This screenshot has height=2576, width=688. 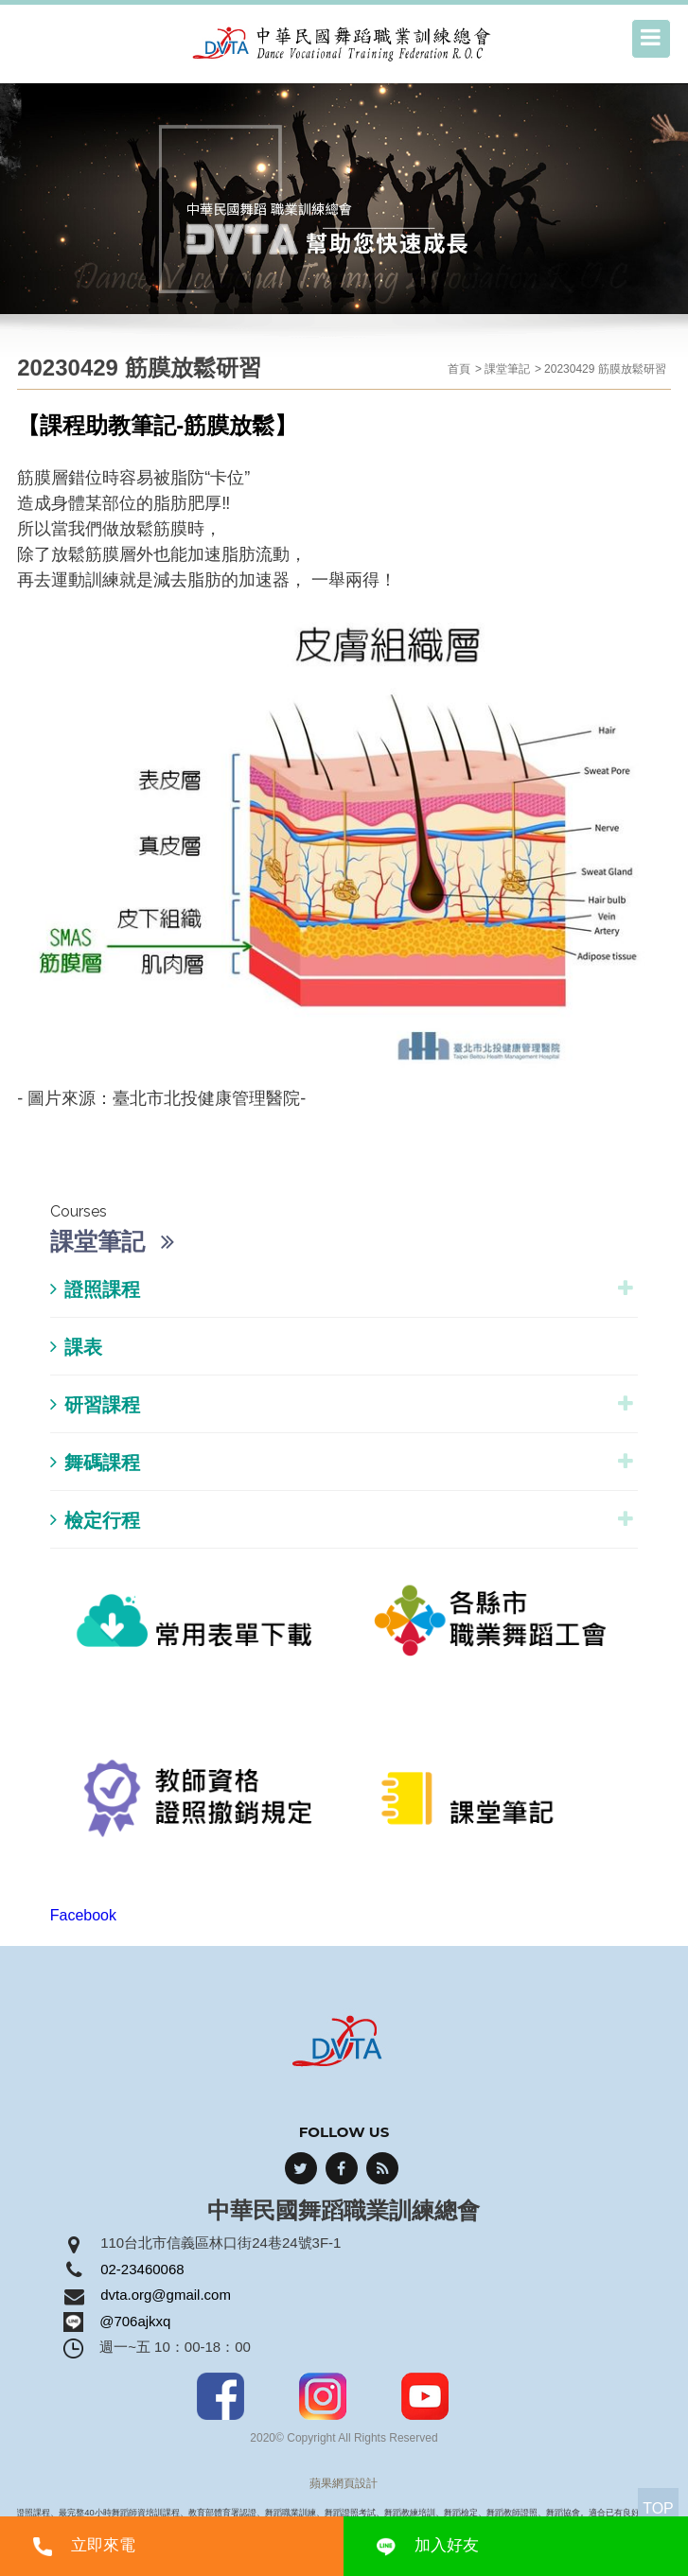 I want to click on 首頁, so click(x=459, y=369).